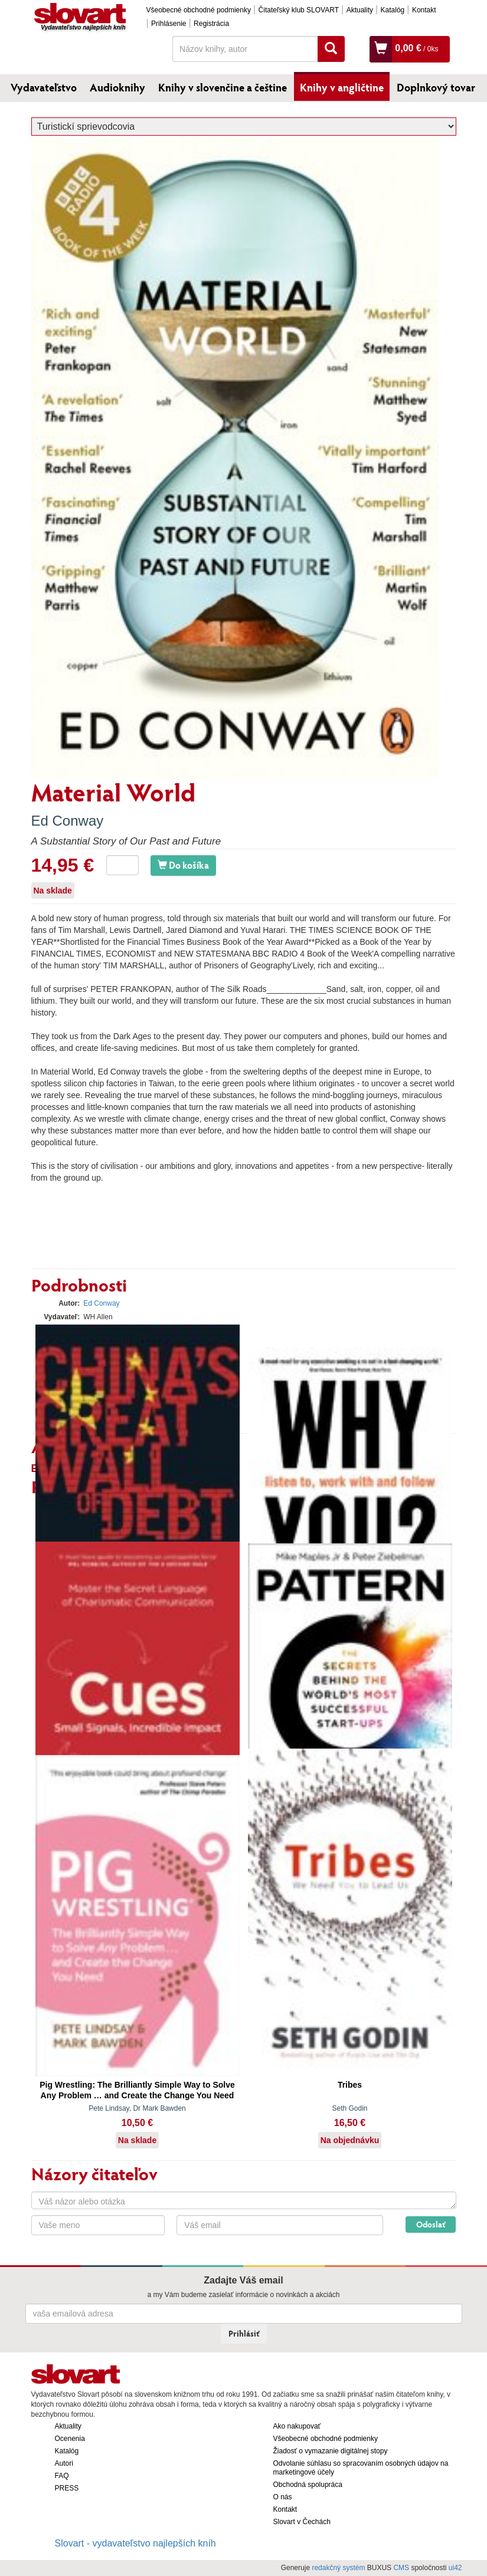 The image size is (487, 2576). I want to click on CMS, so click(401, 2568).